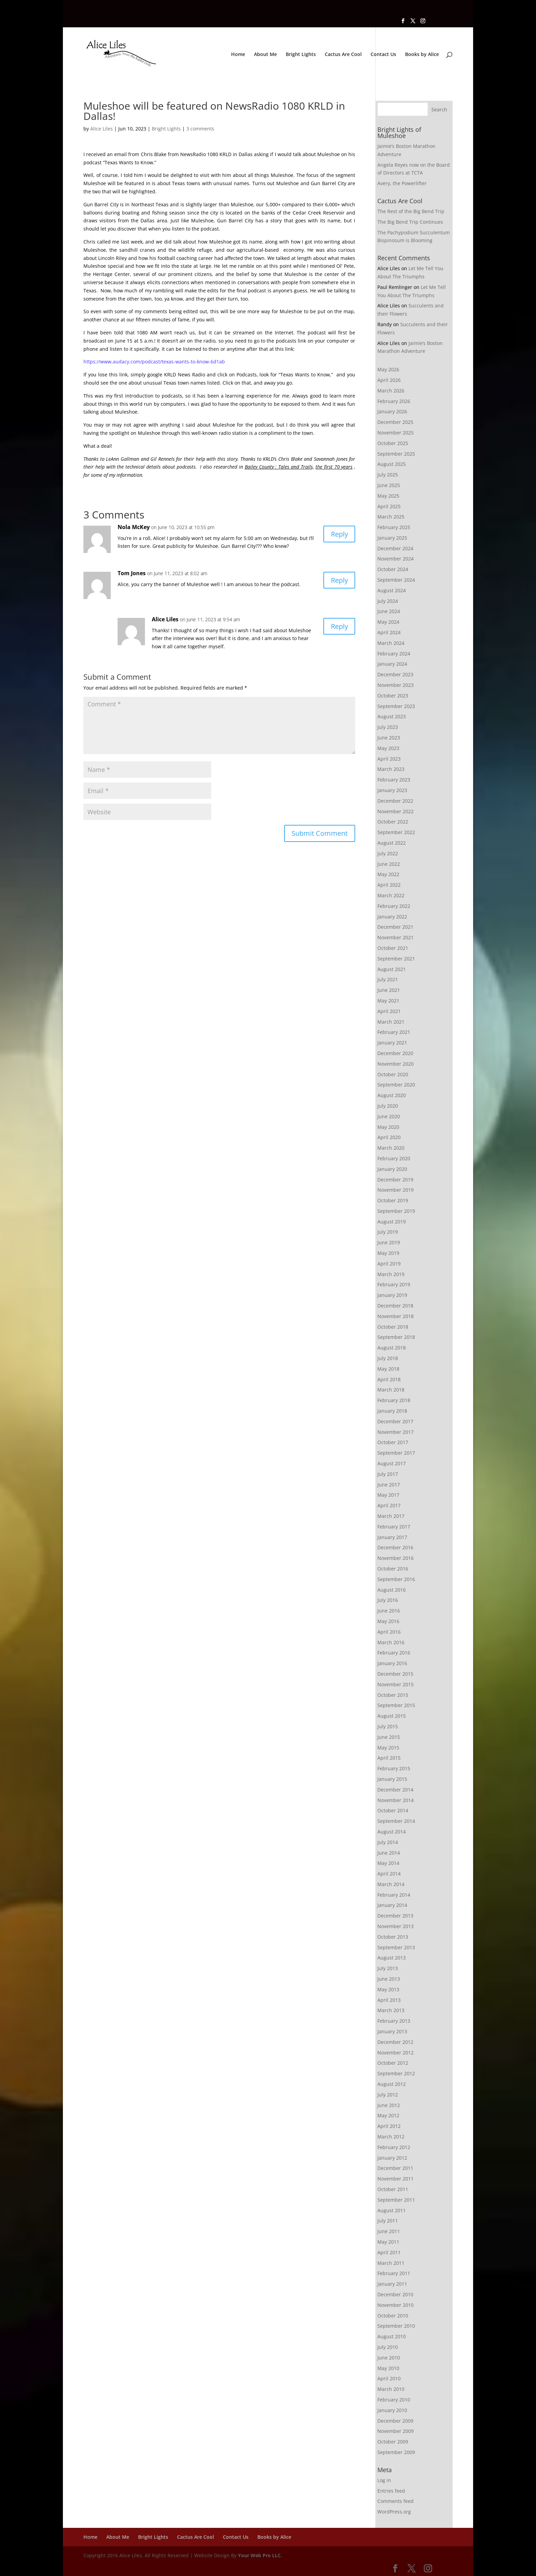 This screenshot has width=536, height=2576. What do you see at coordinates (392, 1042) in the screenshot?
I see `January 2021` at bounding box center [392, 1042].